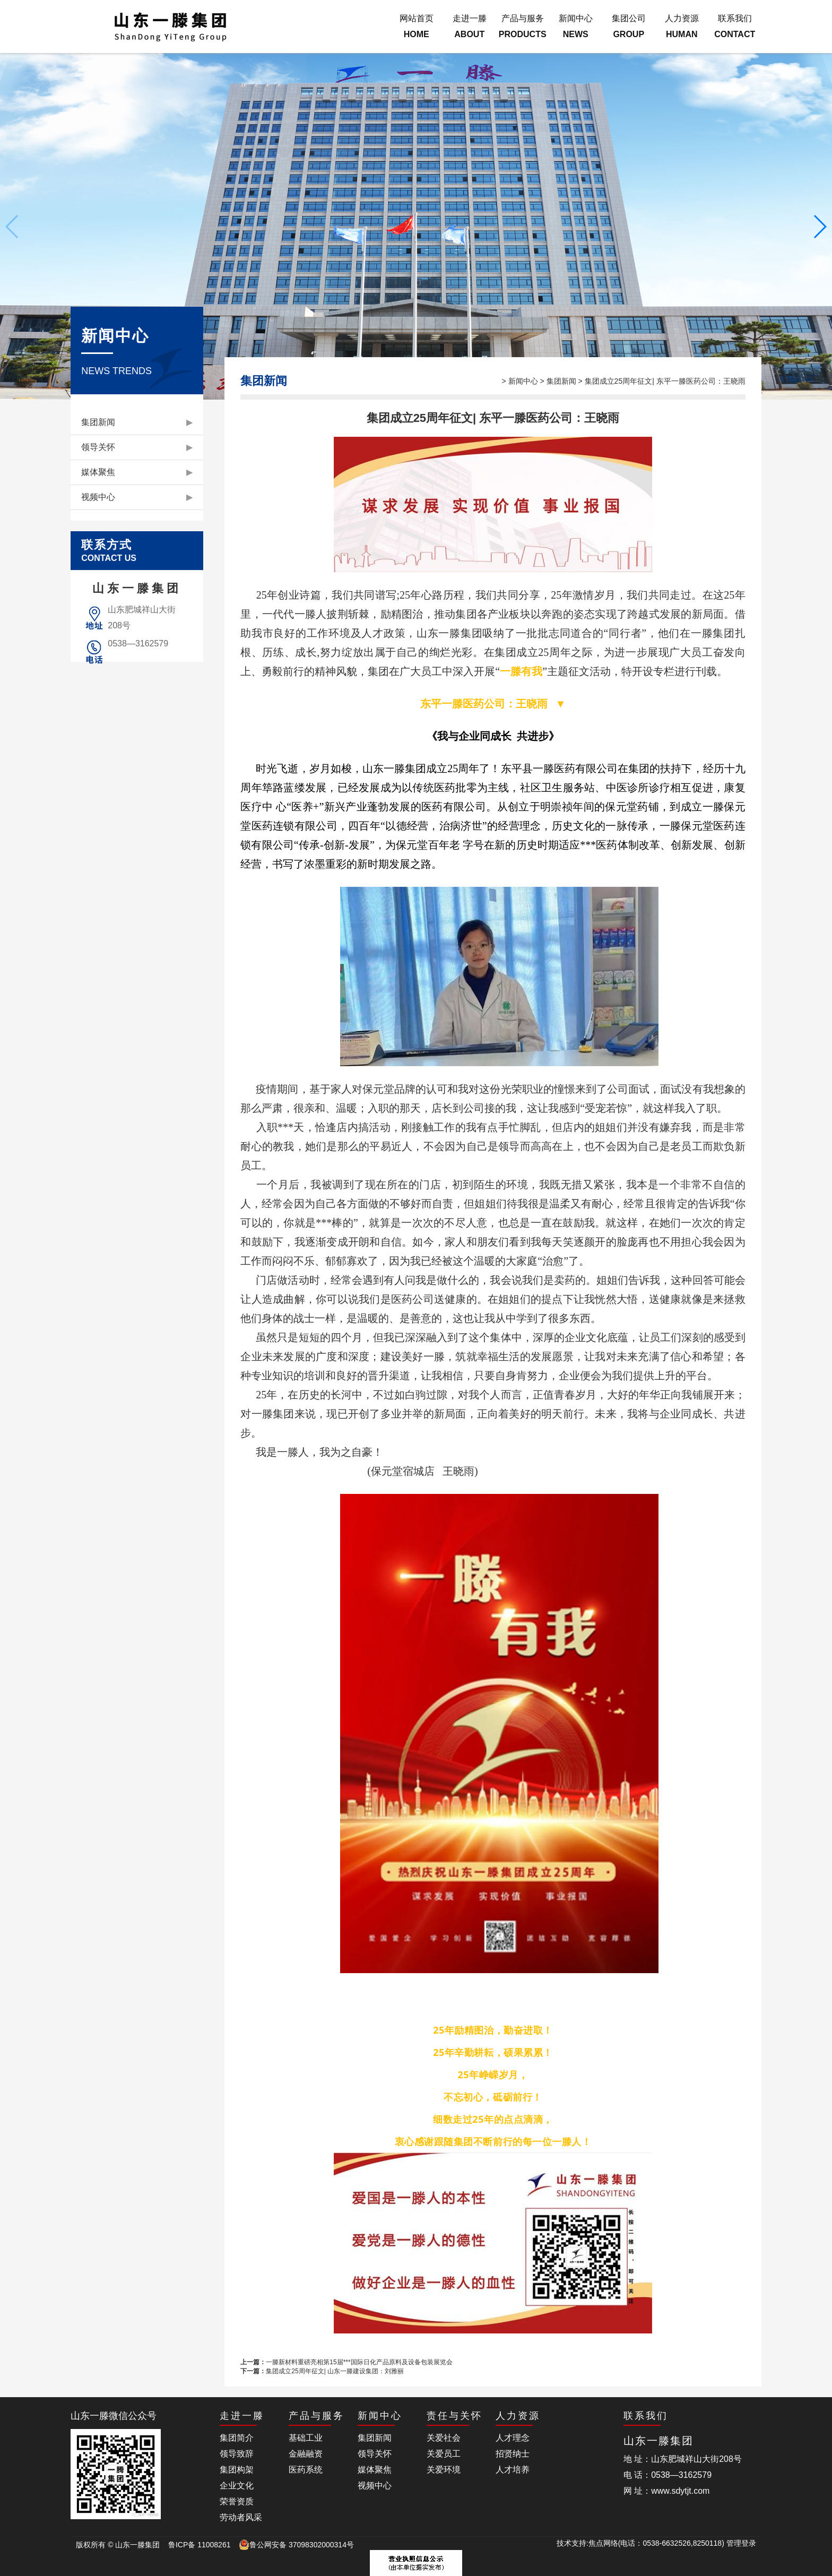 Image resolution: width=832 pixels, height=2576 pixels. What do you see at coordinates (237, 2485) in the screenshot?
I see `企业文化` at bounding box center [237, 2485].